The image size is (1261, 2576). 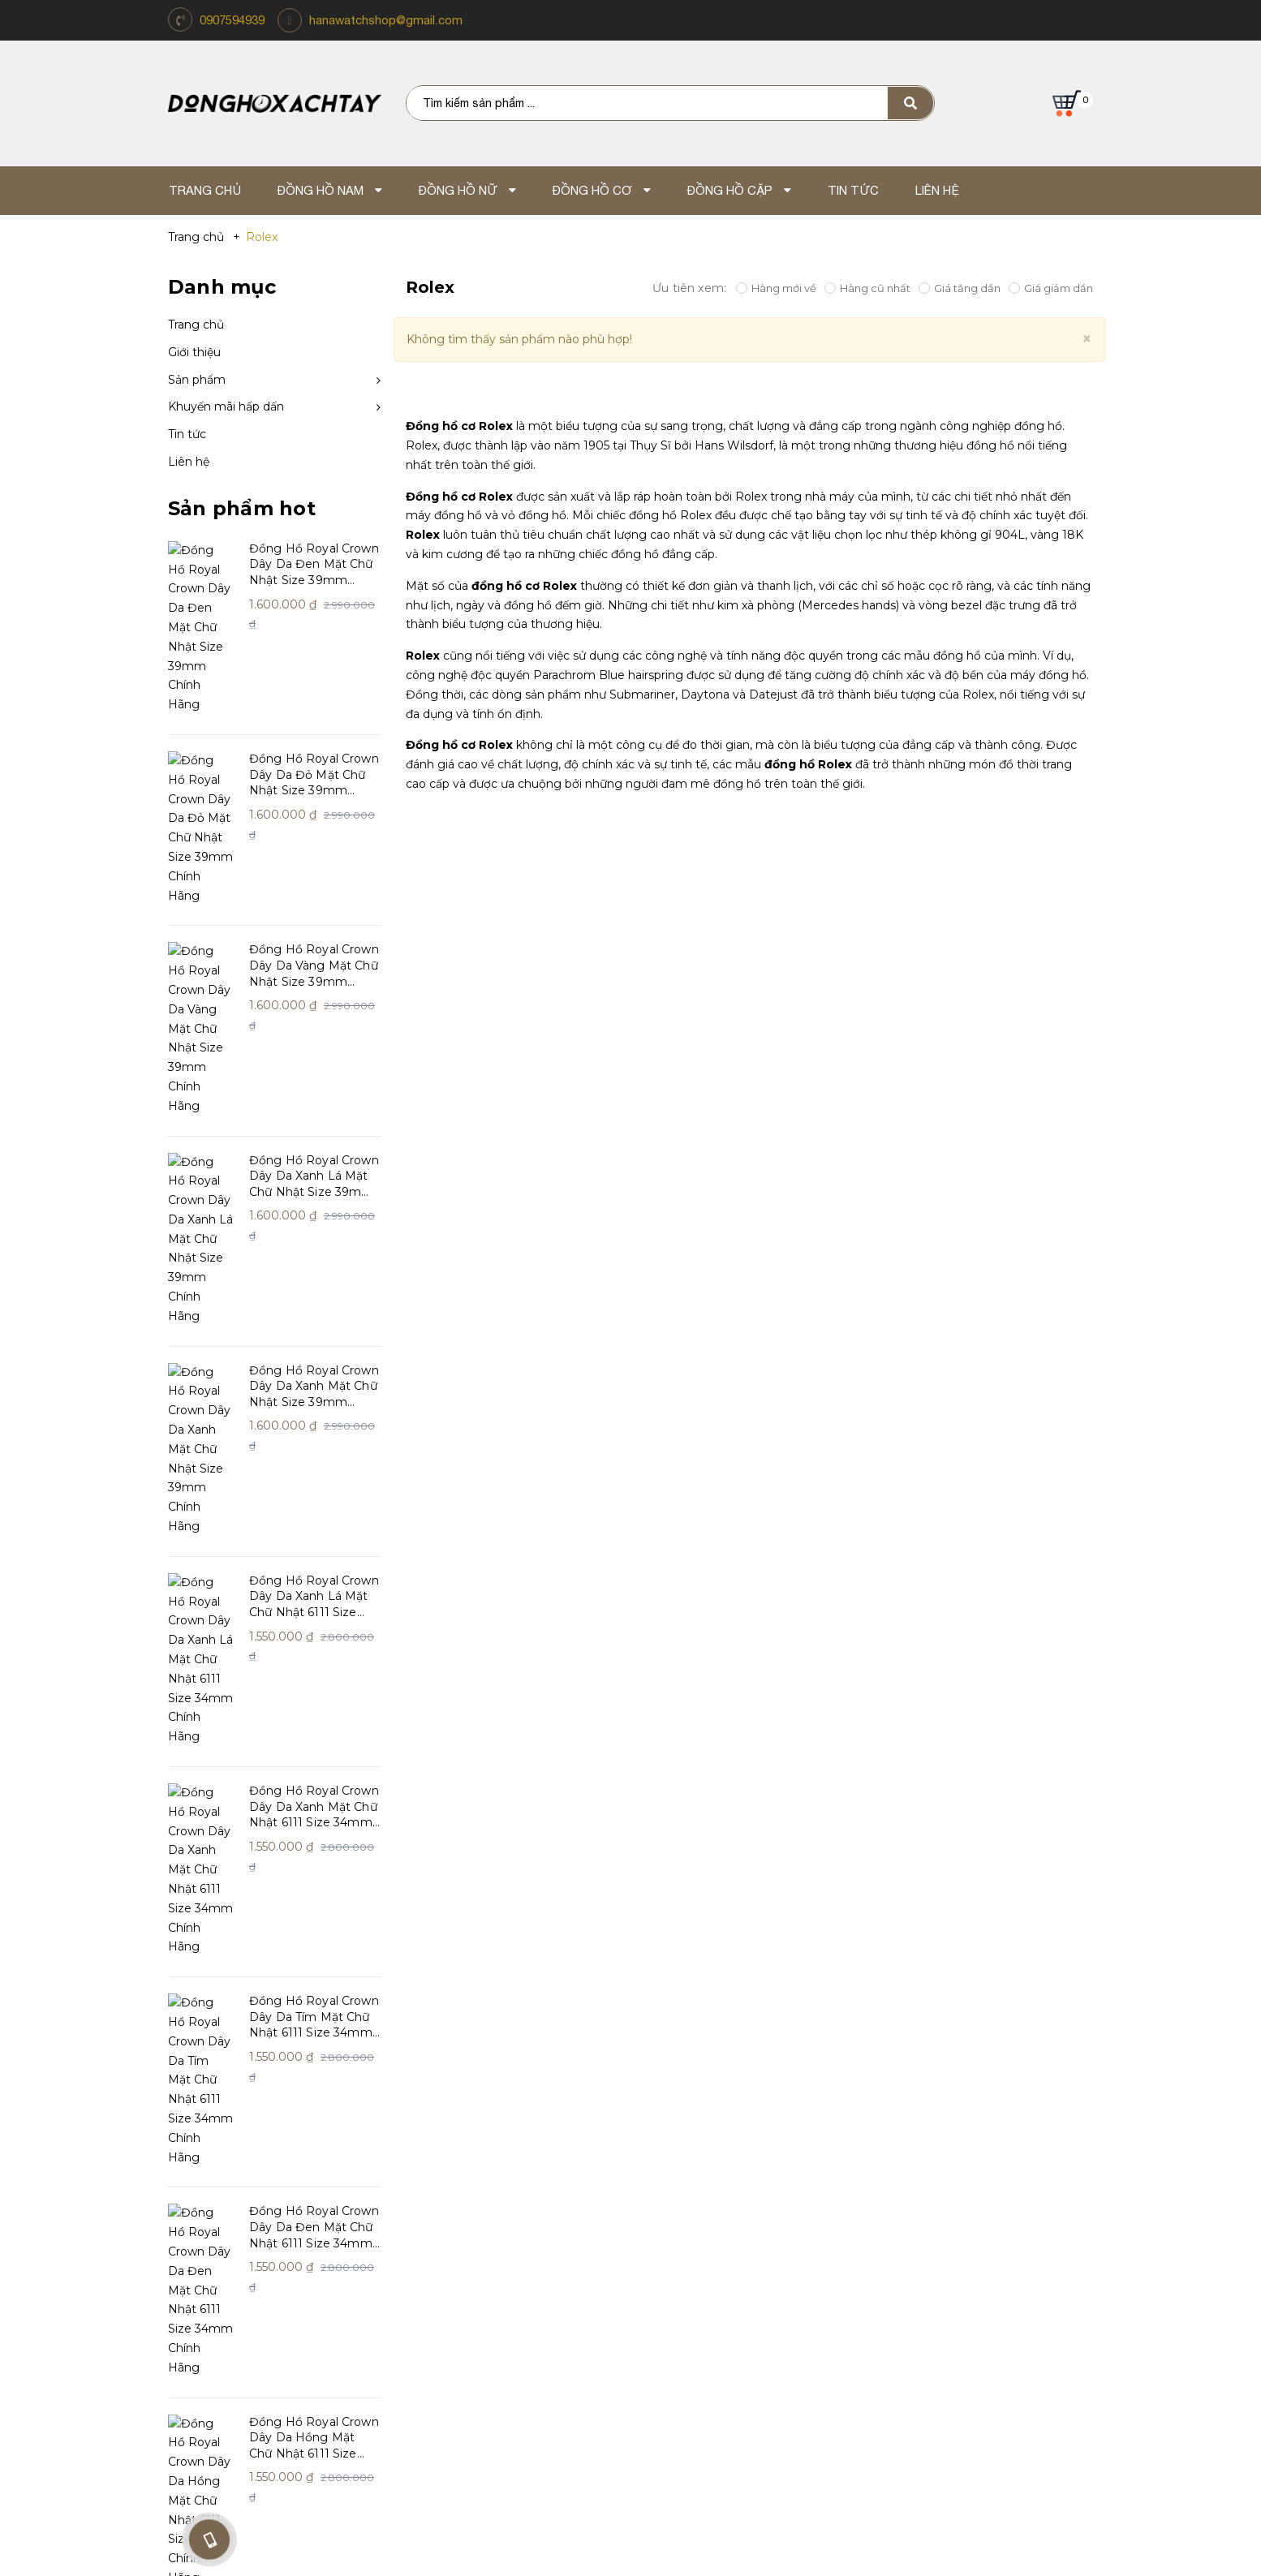 What do you see at coordinates (314, 1632) in the screenshot?
I see `Đồng Hồ Royal Crown Dây Da Đen Mặt Chữ Nhật 6111 Size 34mm Chính Hãng` at bounding box center [314, 1632].